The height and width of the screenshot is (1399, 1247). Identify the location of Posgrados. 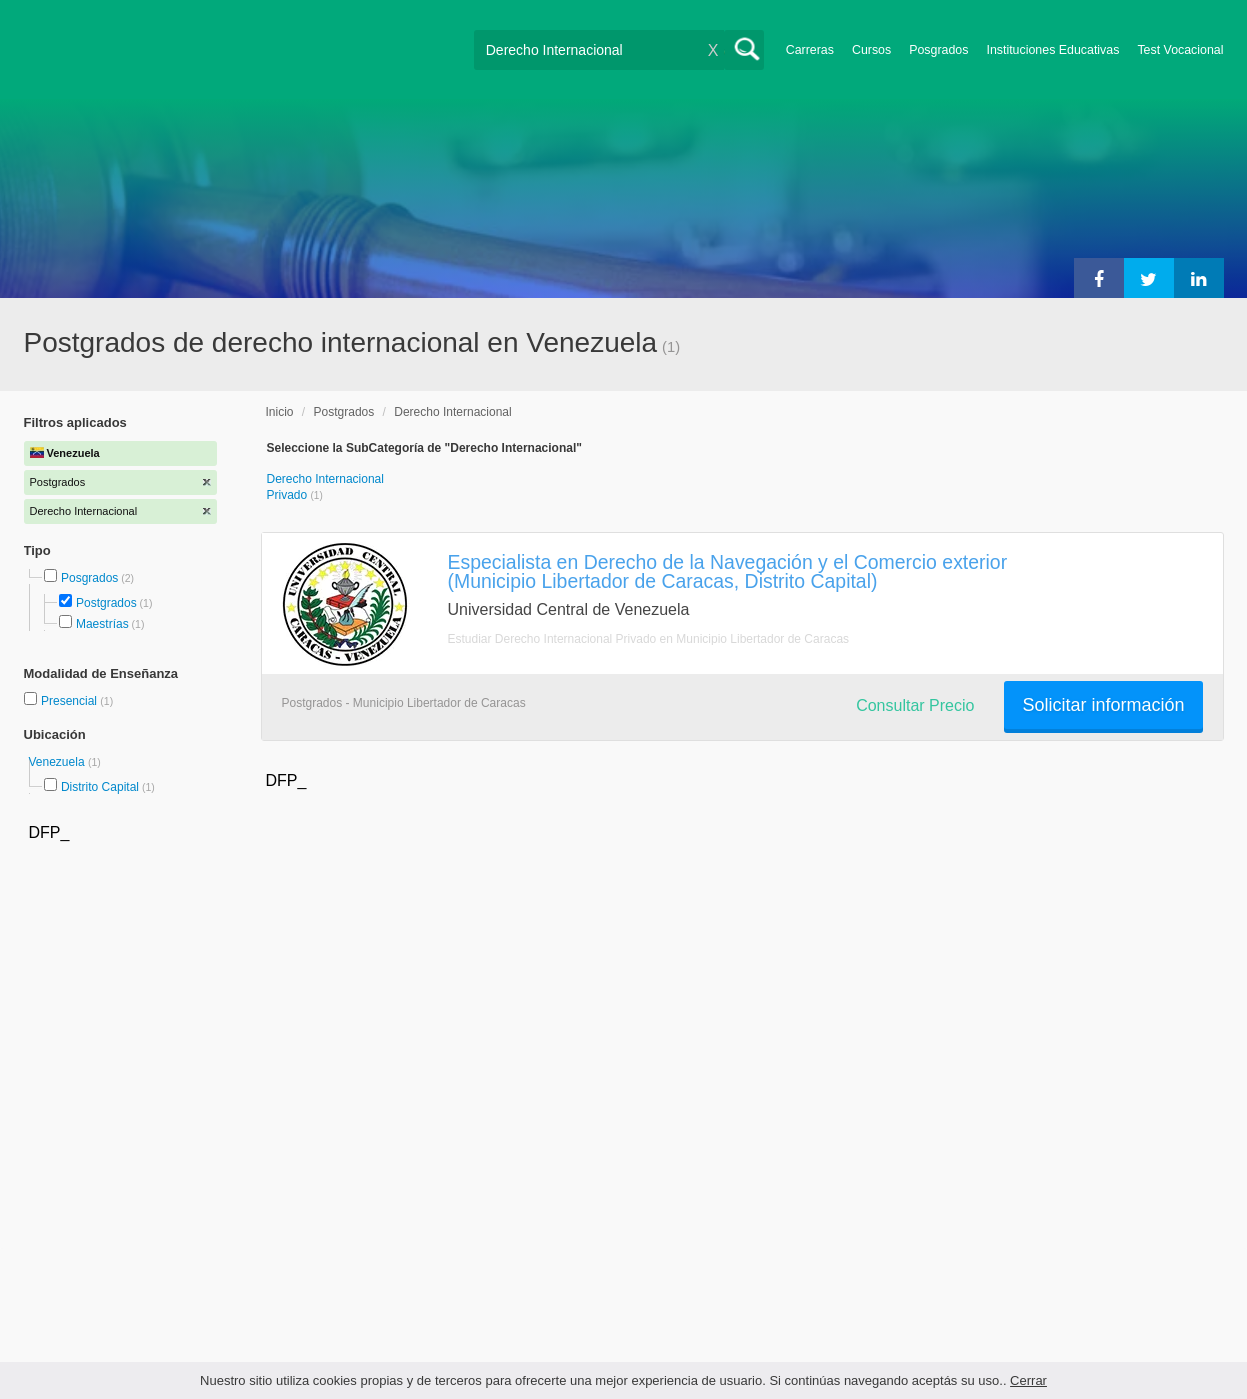
(938, 50).